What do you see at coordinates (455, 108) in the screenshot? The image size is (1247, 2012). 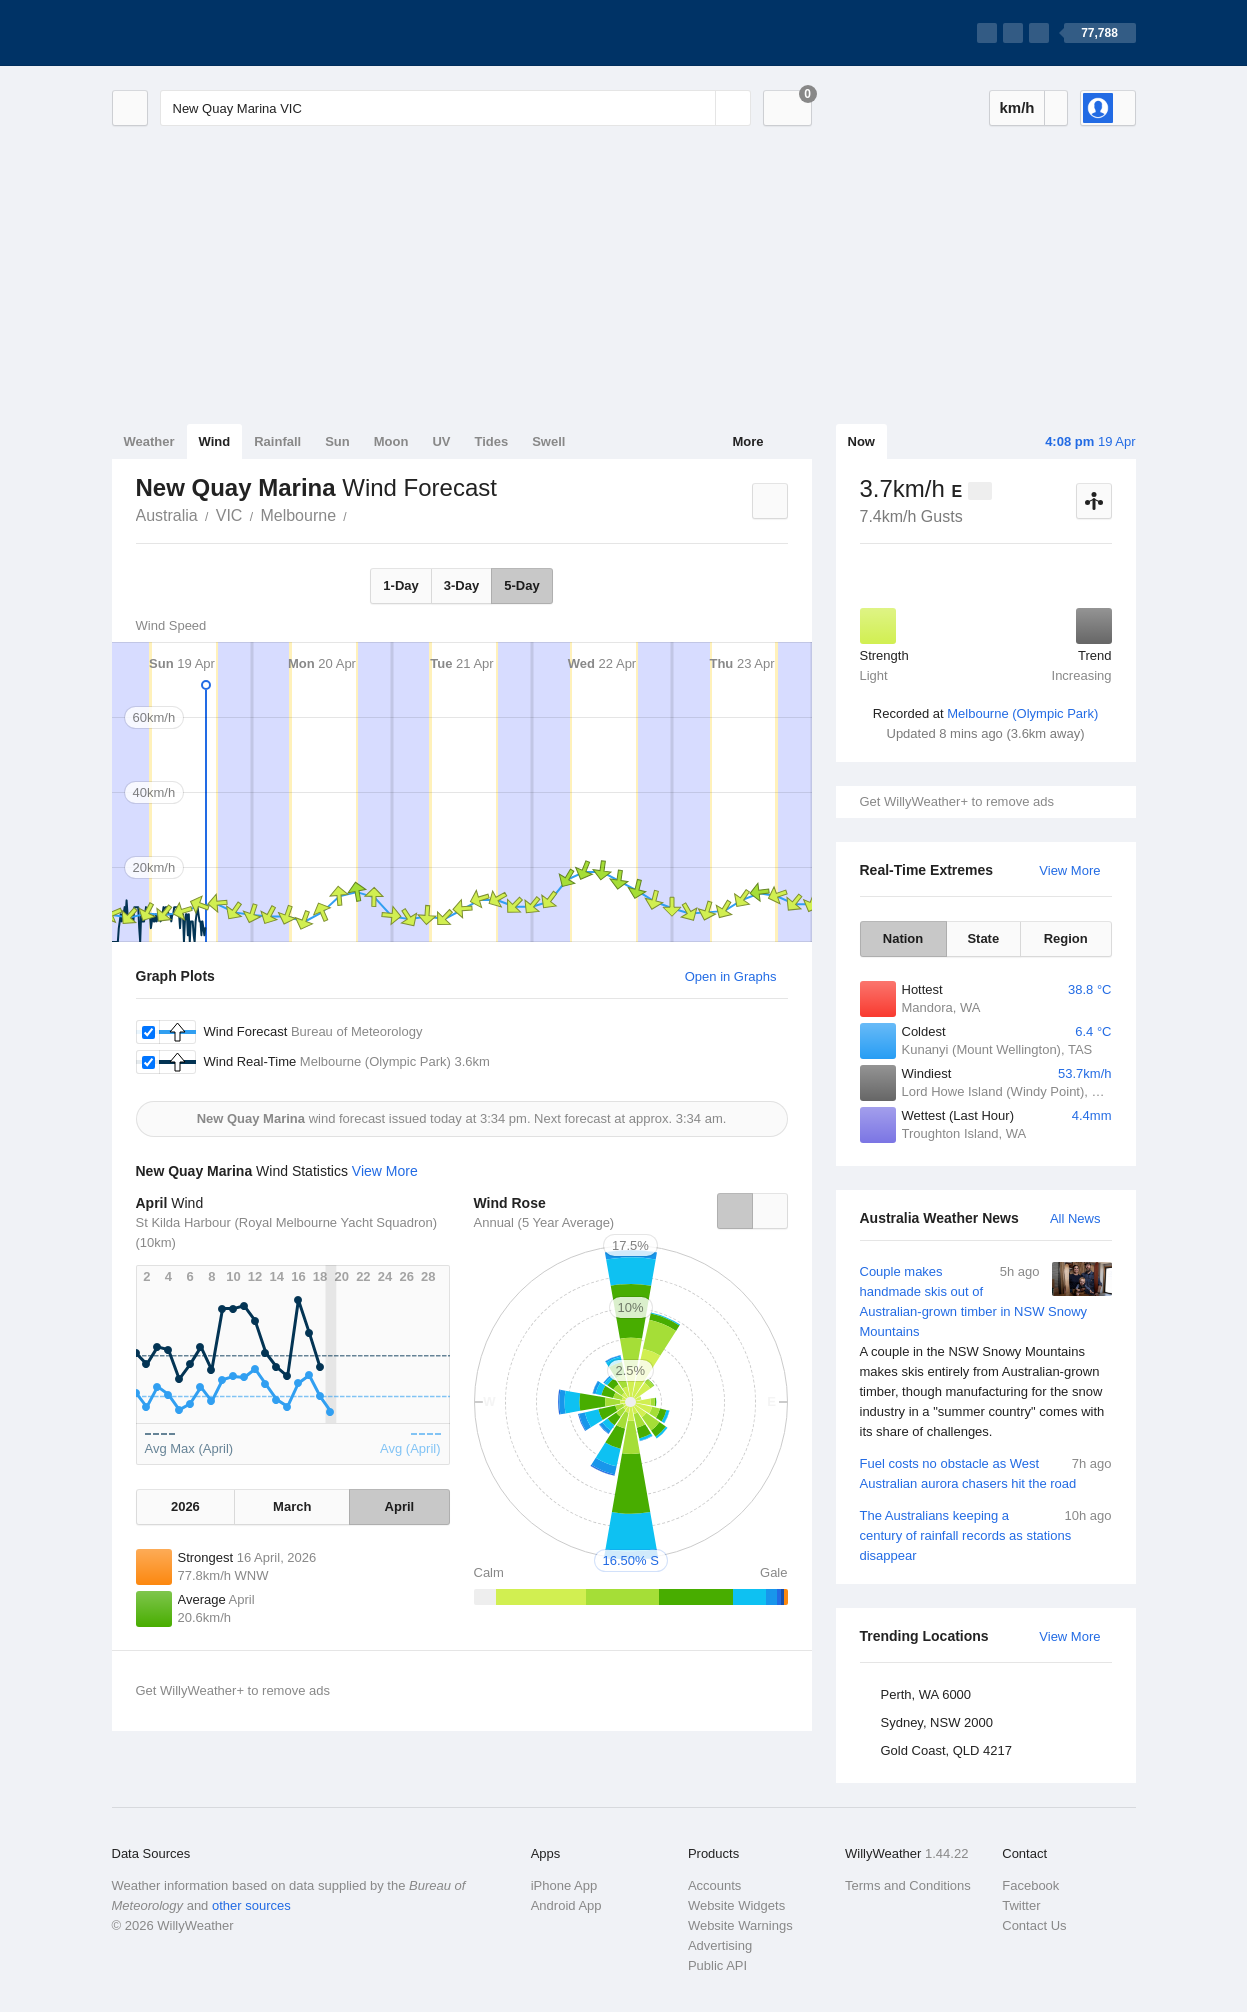 I see `[Enter Location or Postcode]` at bounding box center [455, 108].